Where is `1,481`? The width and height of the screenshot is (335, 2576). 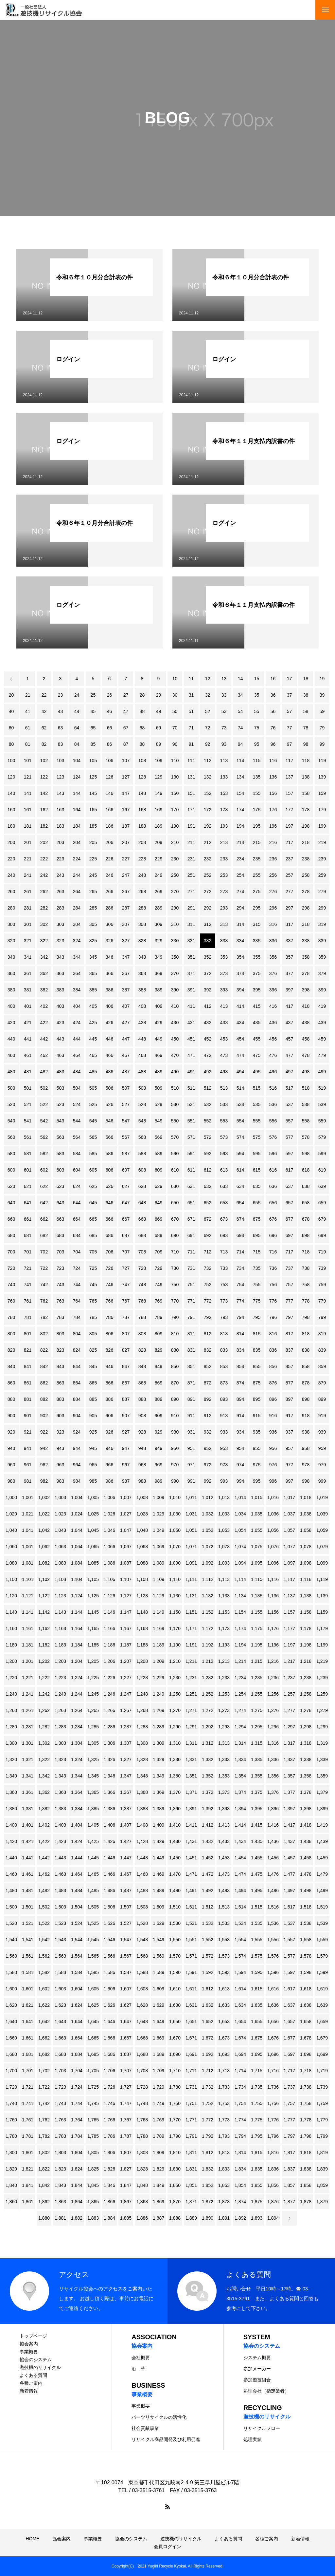
1,481 is located at coordinates (27, 1890).